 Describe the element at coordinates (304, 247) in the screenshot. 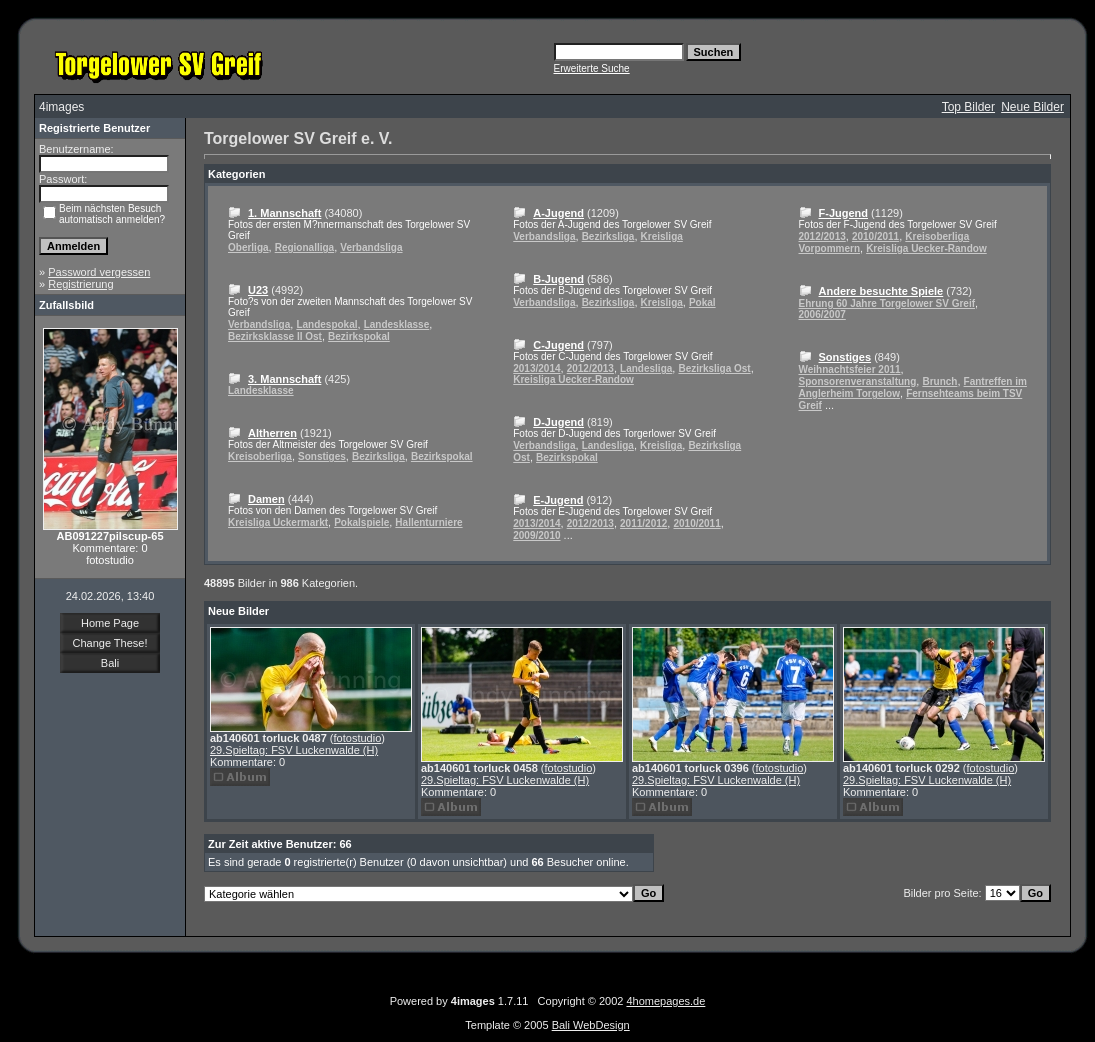

I see `Regionalliga` at that location.